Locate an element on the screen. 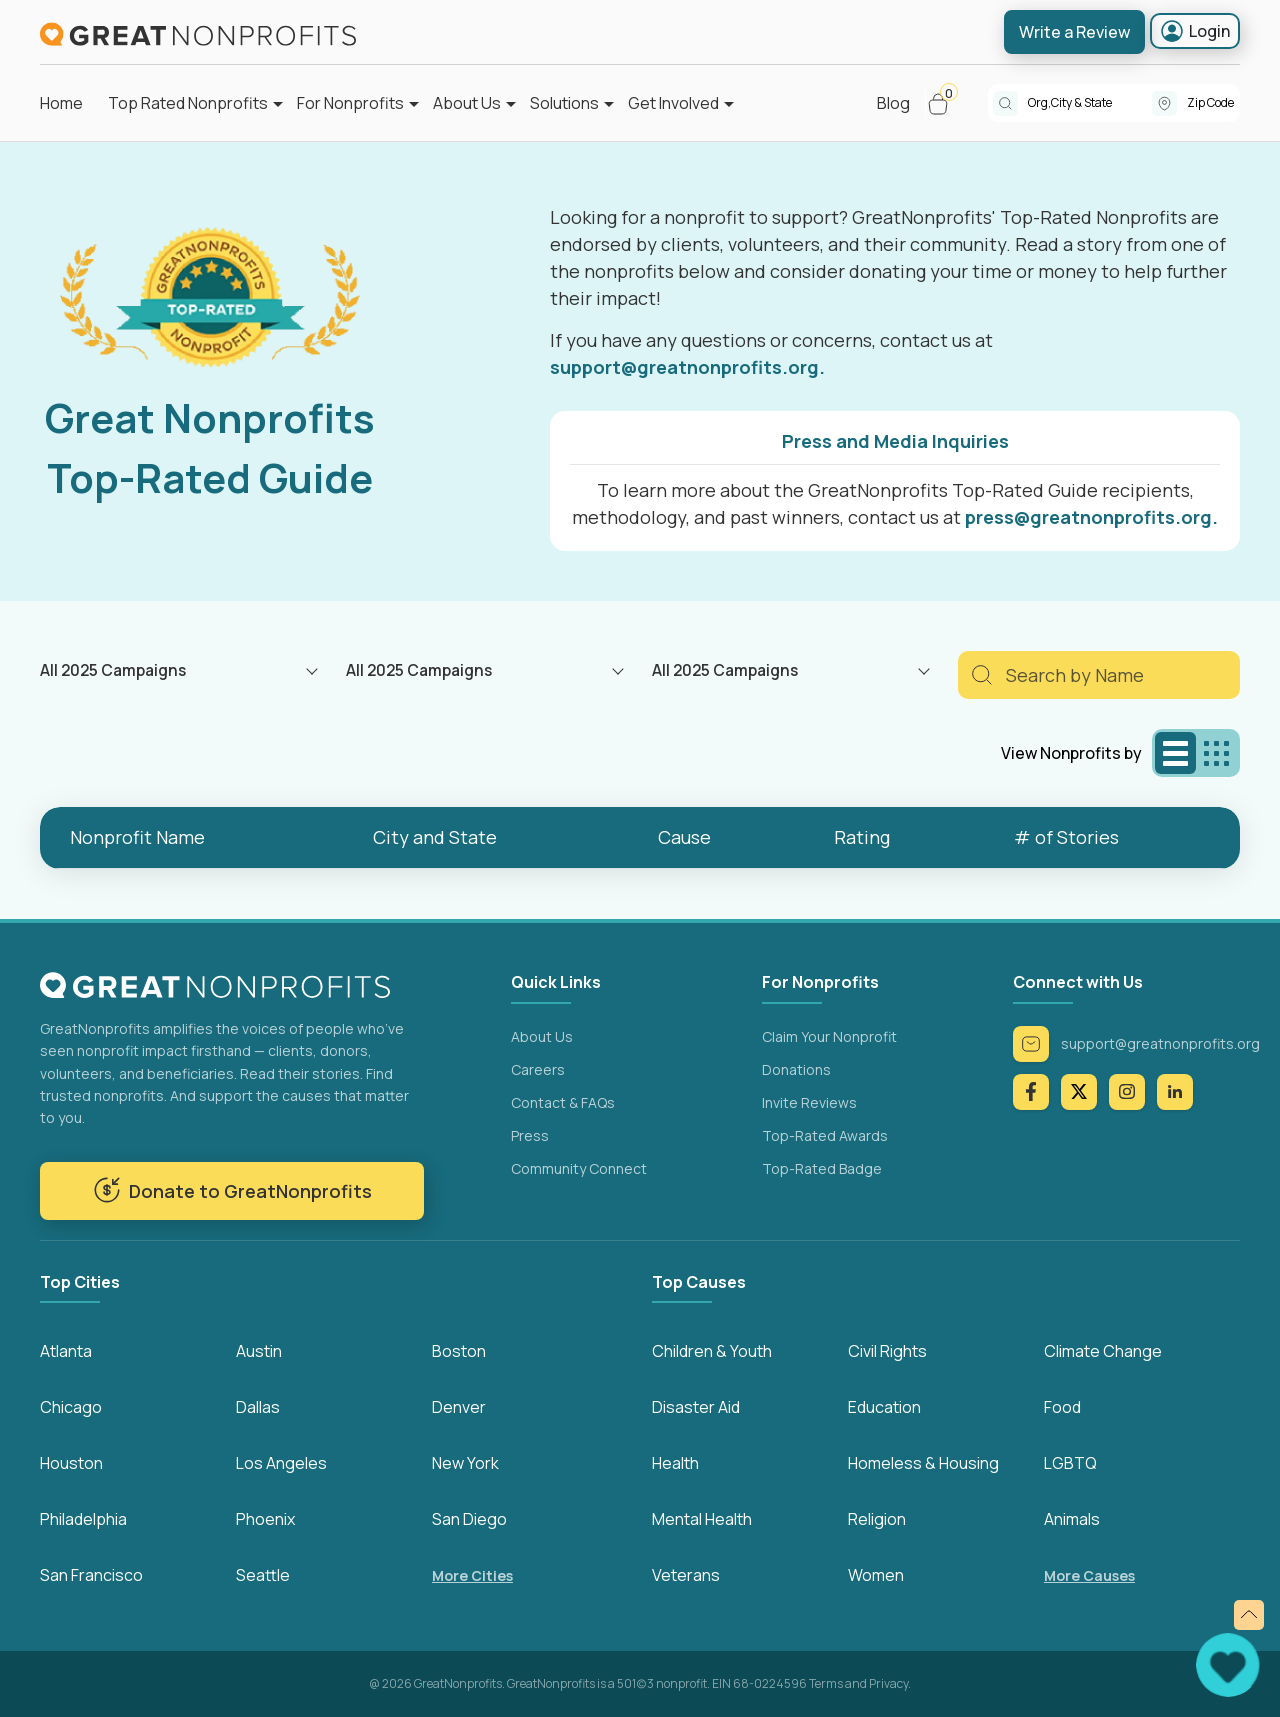 Image resolution: width=1280 pixels, height=1717 pixels. Write a Review is located at coordinates (1074, 32).